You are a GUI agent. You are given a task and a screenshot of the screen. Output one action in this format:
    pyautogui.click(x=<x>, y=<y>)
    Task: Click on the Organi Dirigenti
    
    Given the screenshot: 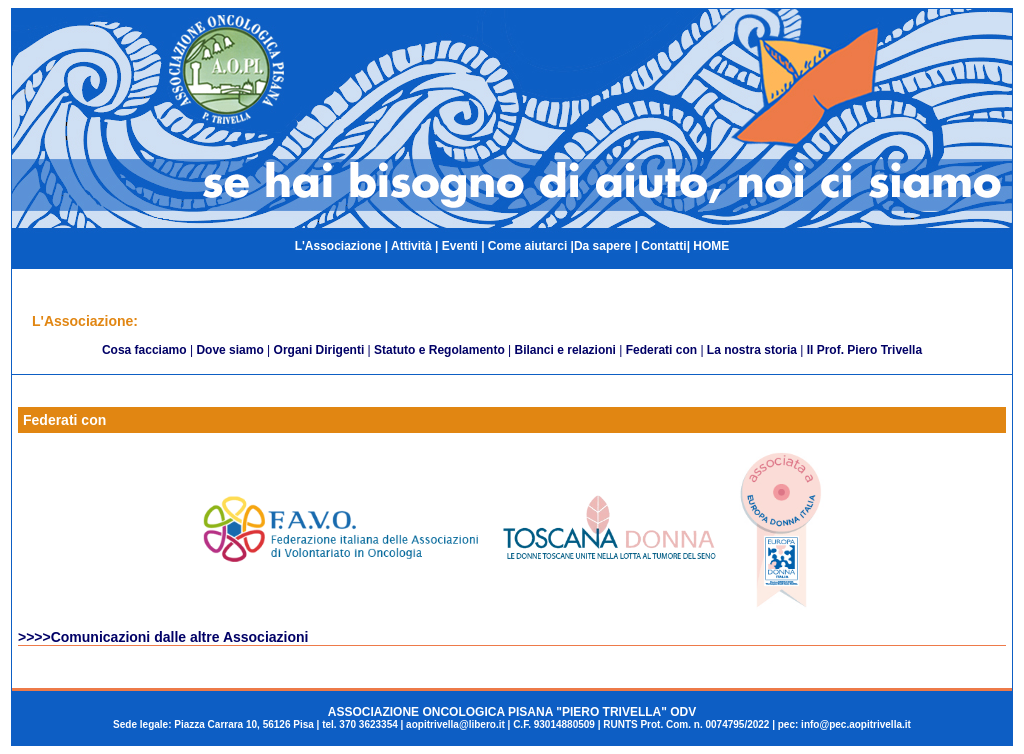 What is the action you would take?
    pyautogui.click(x=319, y=350)
    